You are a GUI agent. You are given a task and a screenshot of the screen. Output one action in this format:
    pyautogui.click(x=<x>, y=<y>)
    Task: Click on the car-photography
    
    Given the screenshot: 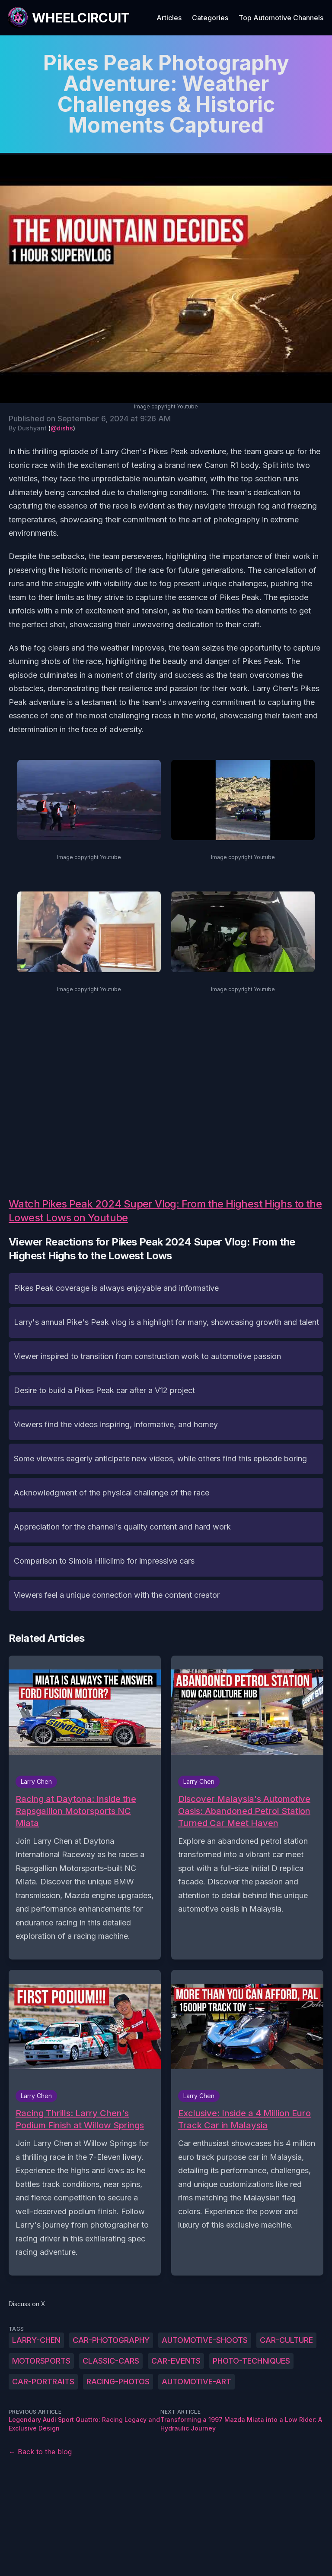 What is the action you would take?
    pyautogui.click(x=111, y=2340)
    